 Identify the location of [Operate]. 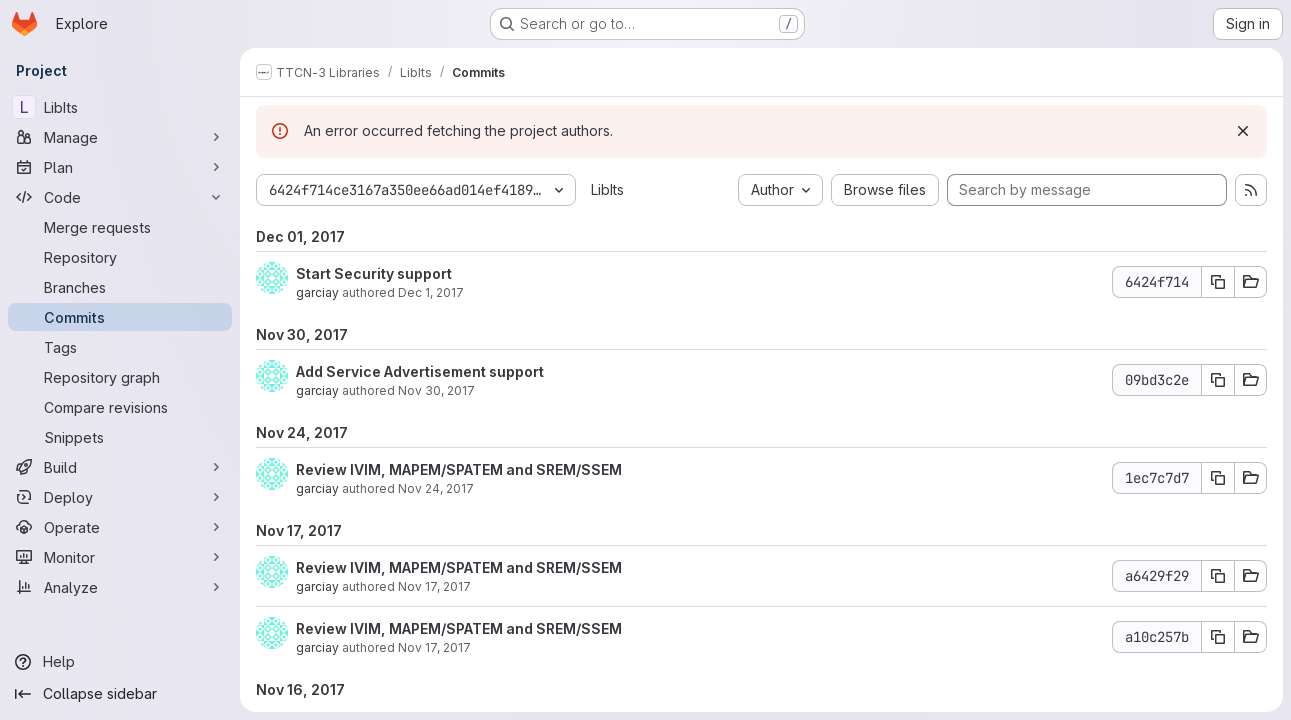
(120, 527).